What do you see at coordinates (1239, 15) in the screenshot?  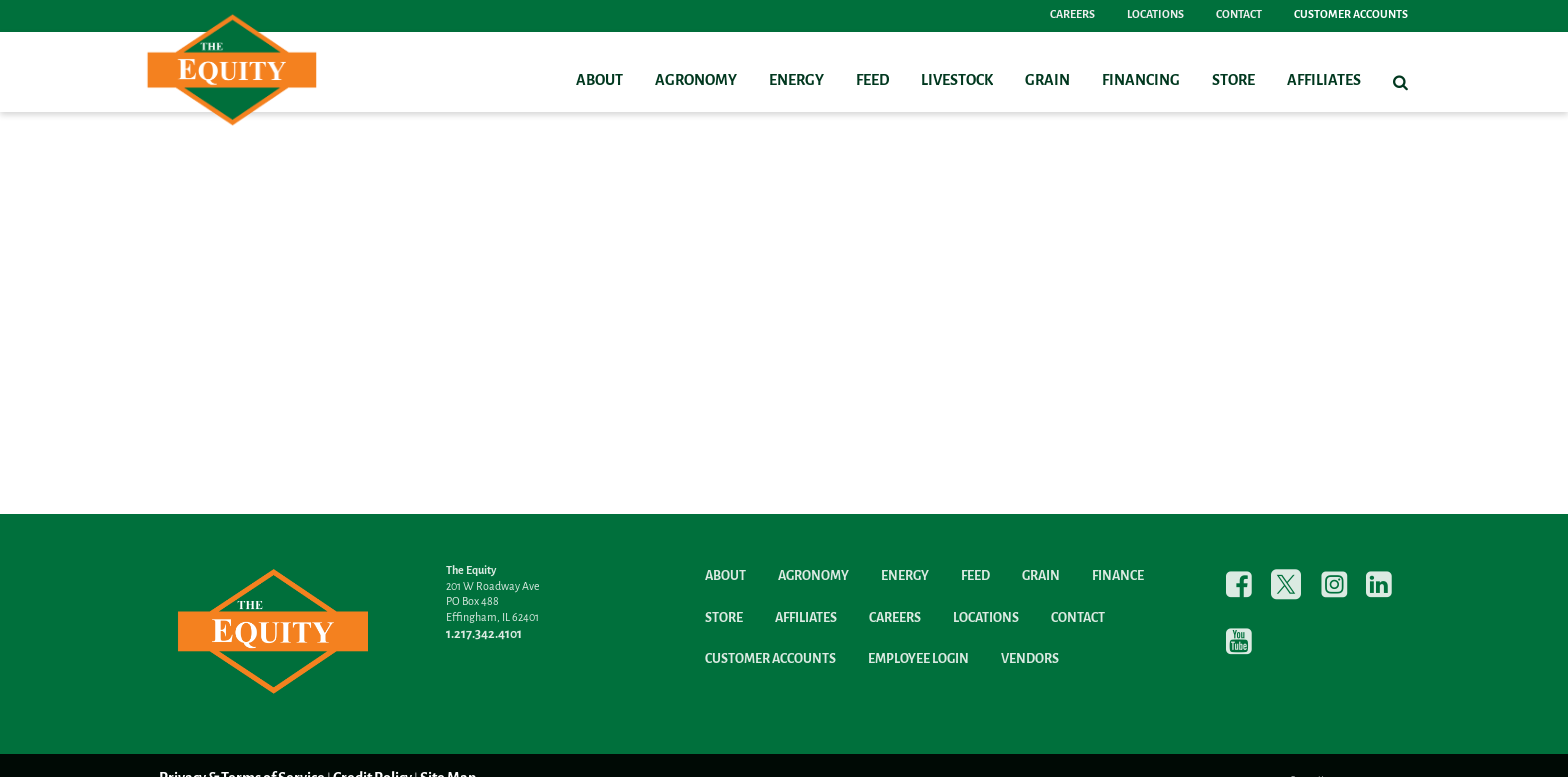 I see `Contact` at bounding box center [1239, 15].